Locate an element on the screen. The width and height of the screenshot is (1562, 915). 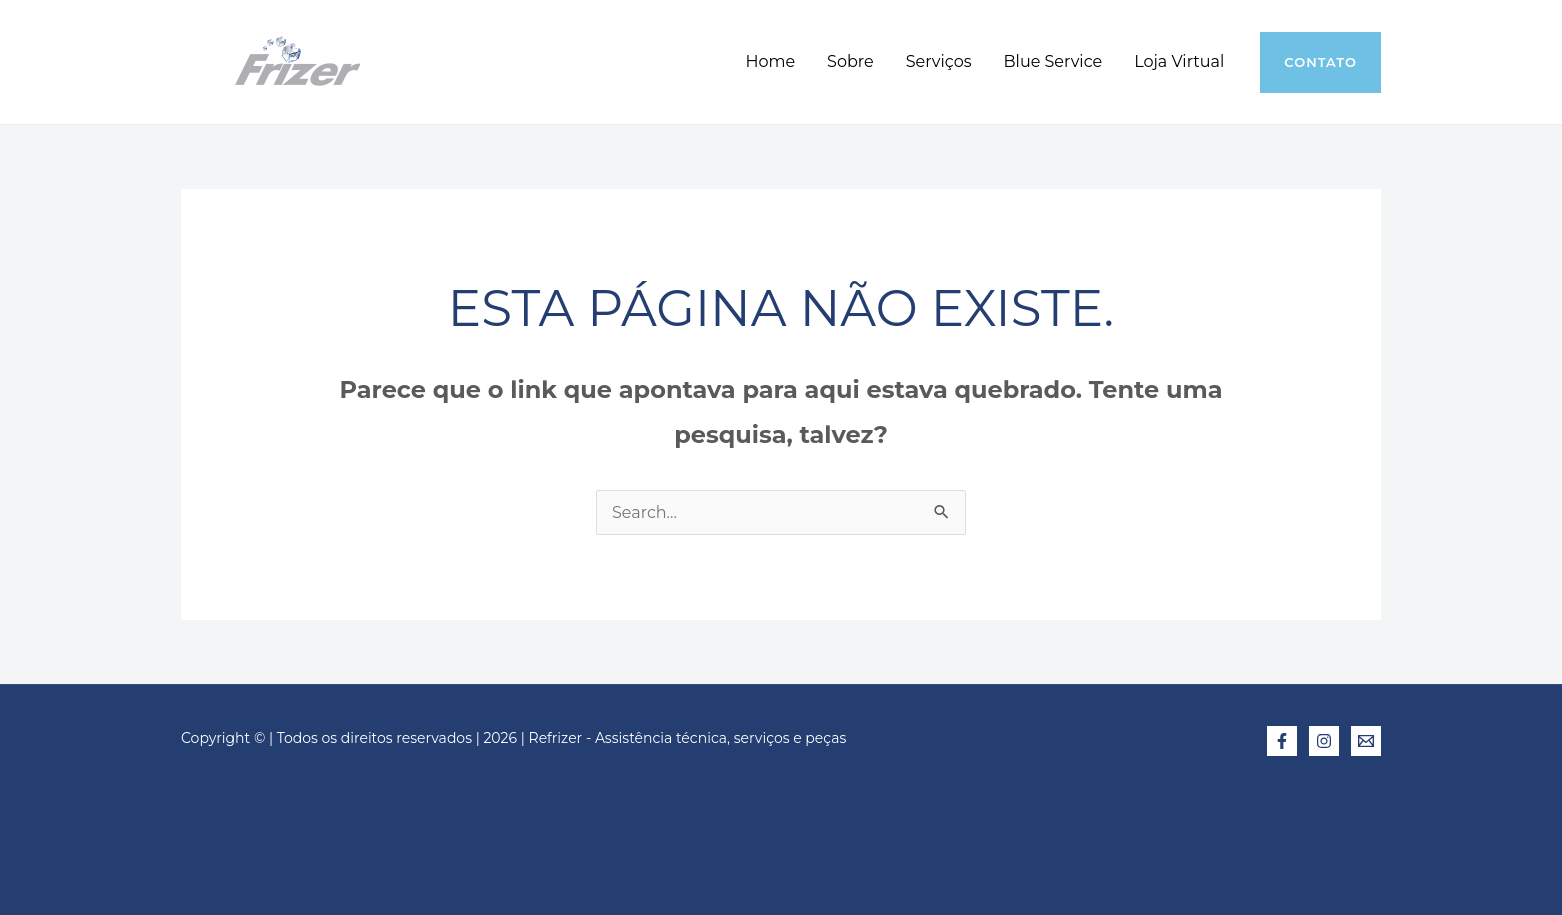
[E-mail] is located at coordinates (1366, 741).